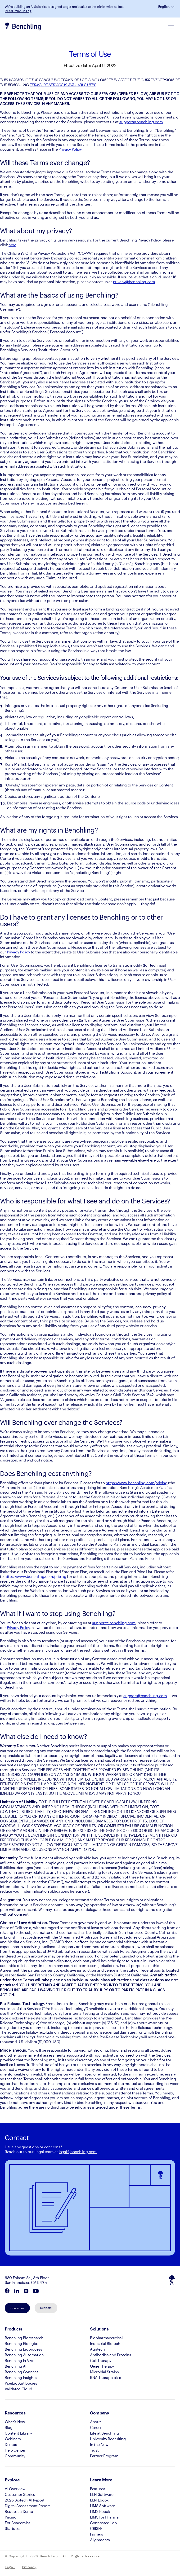 The image size is (180, 2576). I want to click on [button], so click(173, 7).